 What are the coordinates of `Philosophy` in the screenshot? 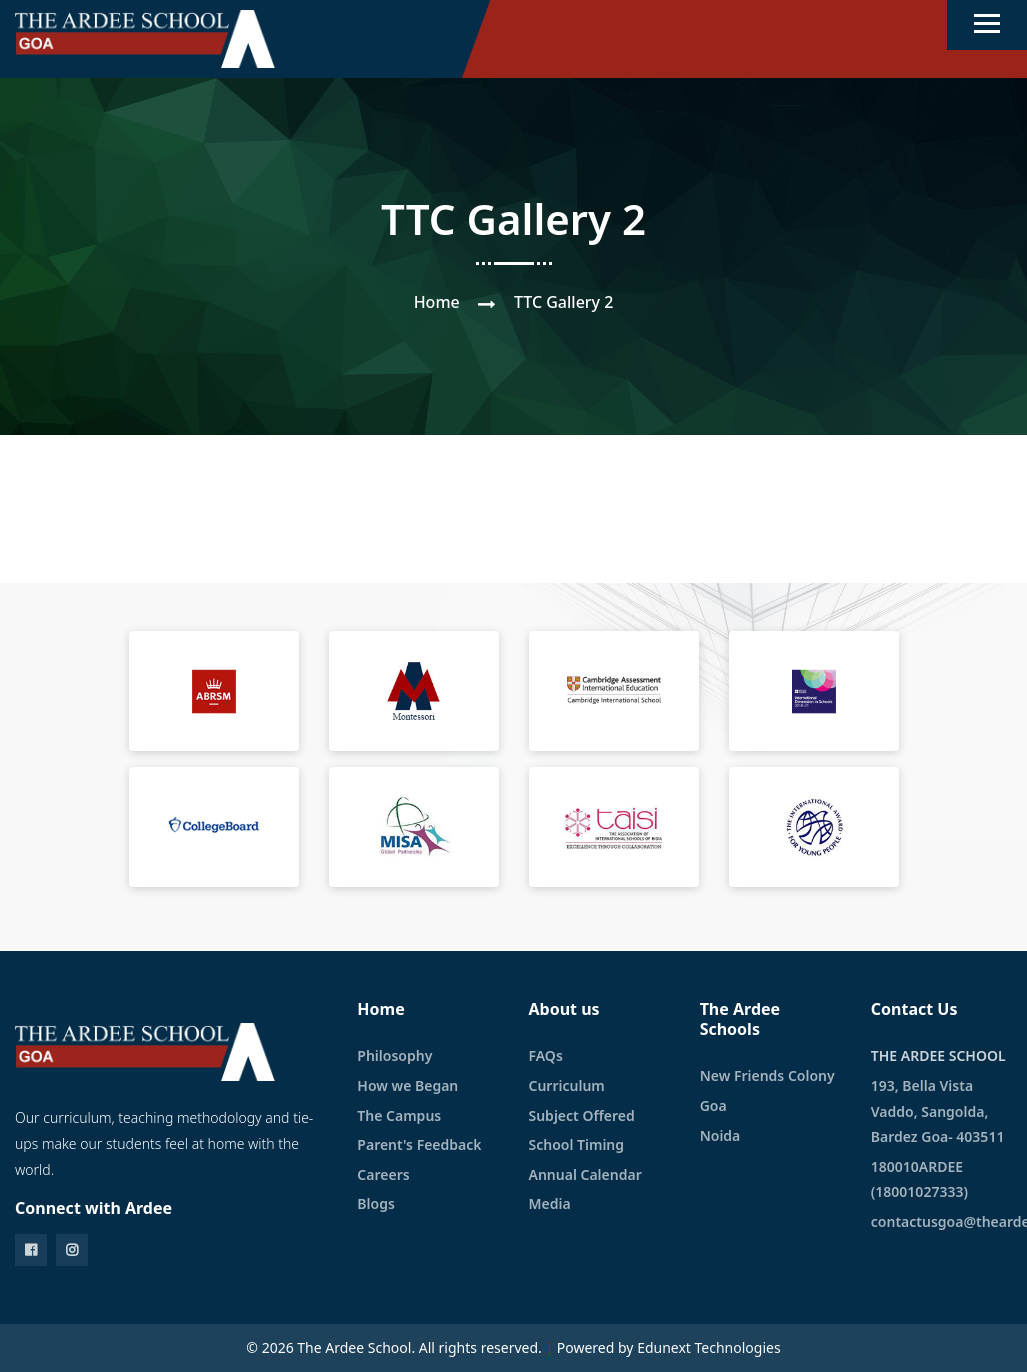 It's located at (394, 1055).